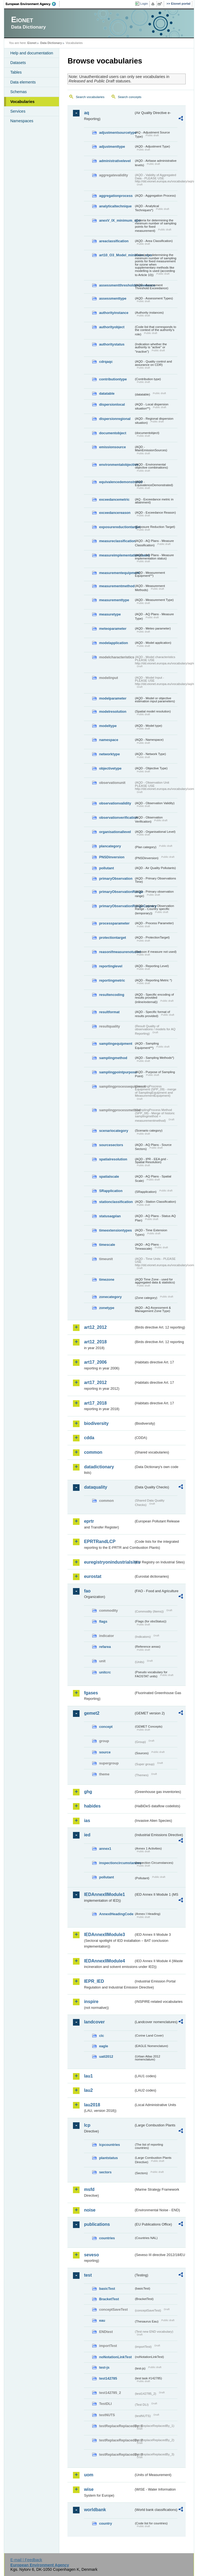  I want to click on AnnexIHeadingCode, so click(116, 1914).